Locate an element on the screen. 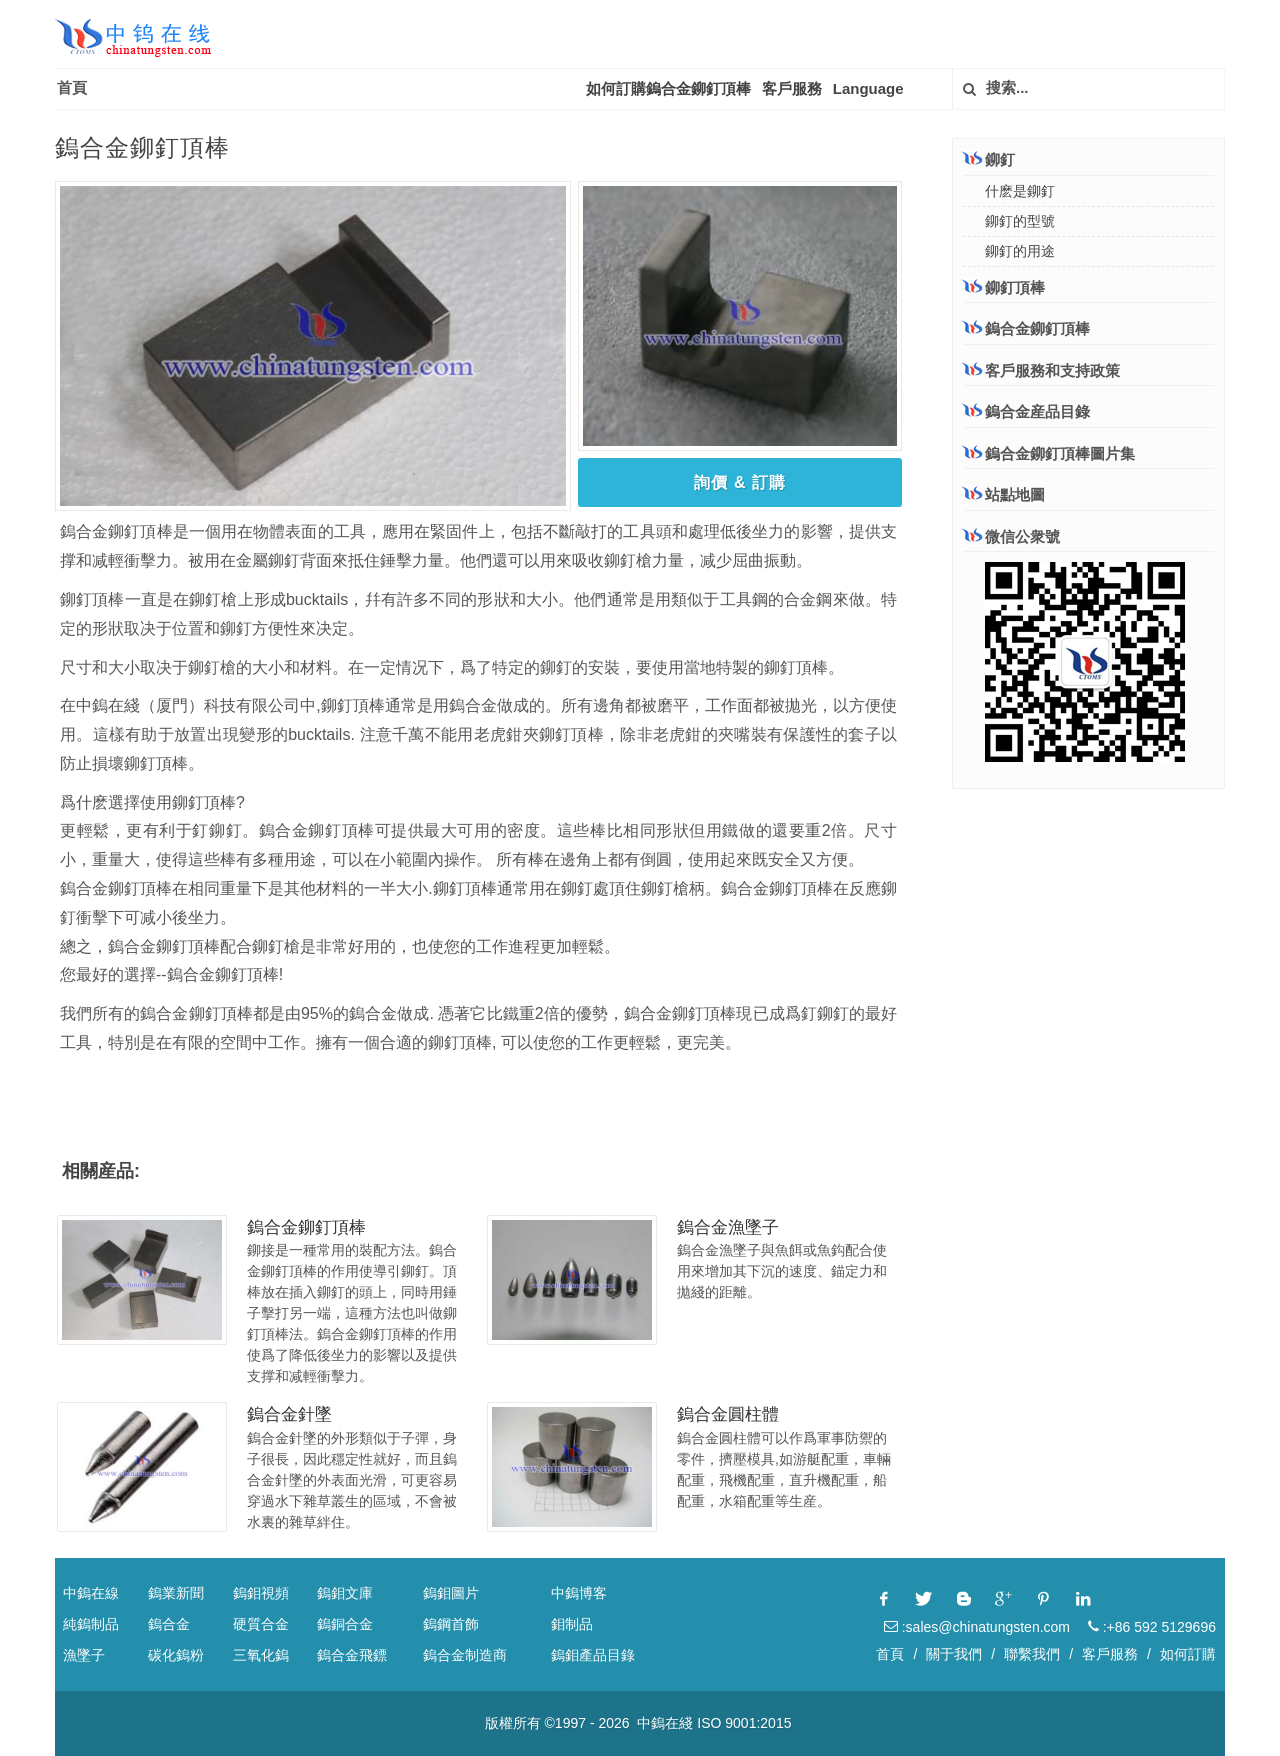 The image size is (1280, 1756). 漁墜子 is located at coordinates (84, 1655).